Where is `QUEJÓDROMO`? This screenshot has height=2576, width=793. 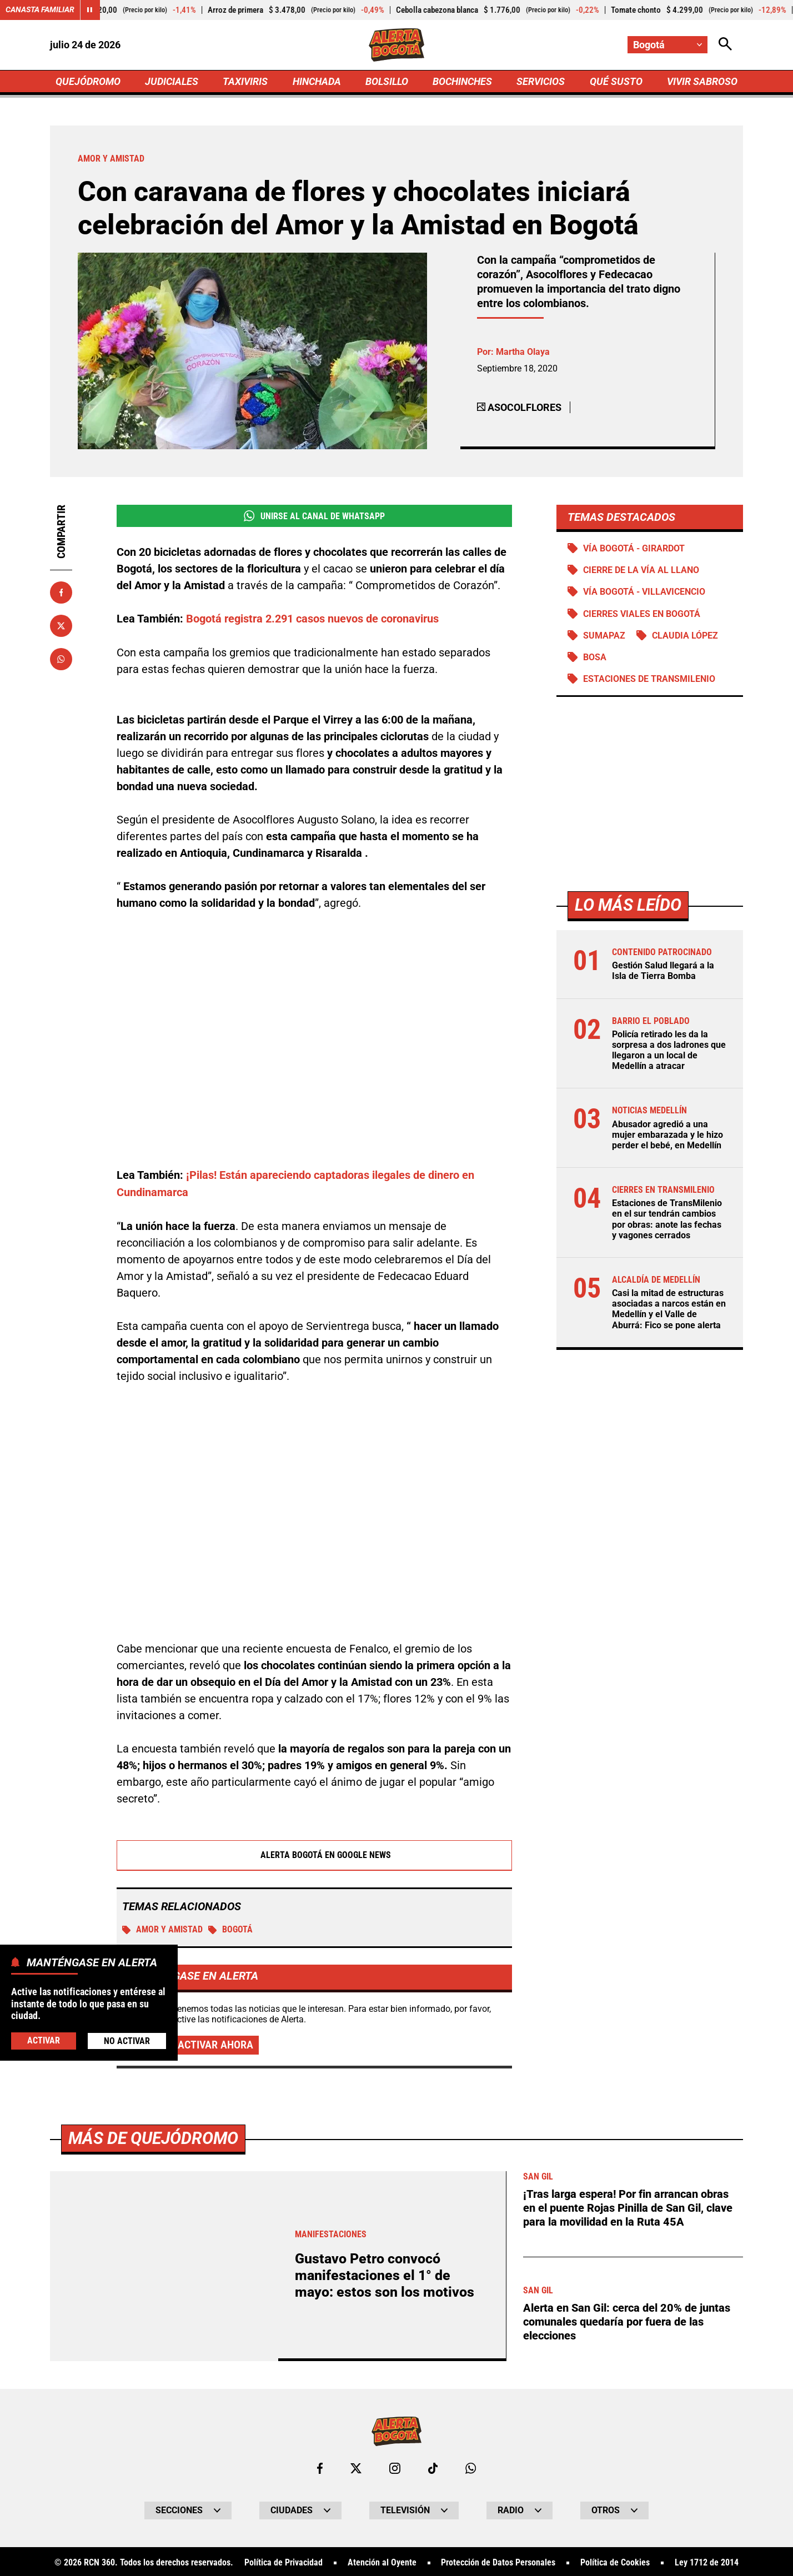 QUEJÓDROMO is located at coordinates (88, 81).